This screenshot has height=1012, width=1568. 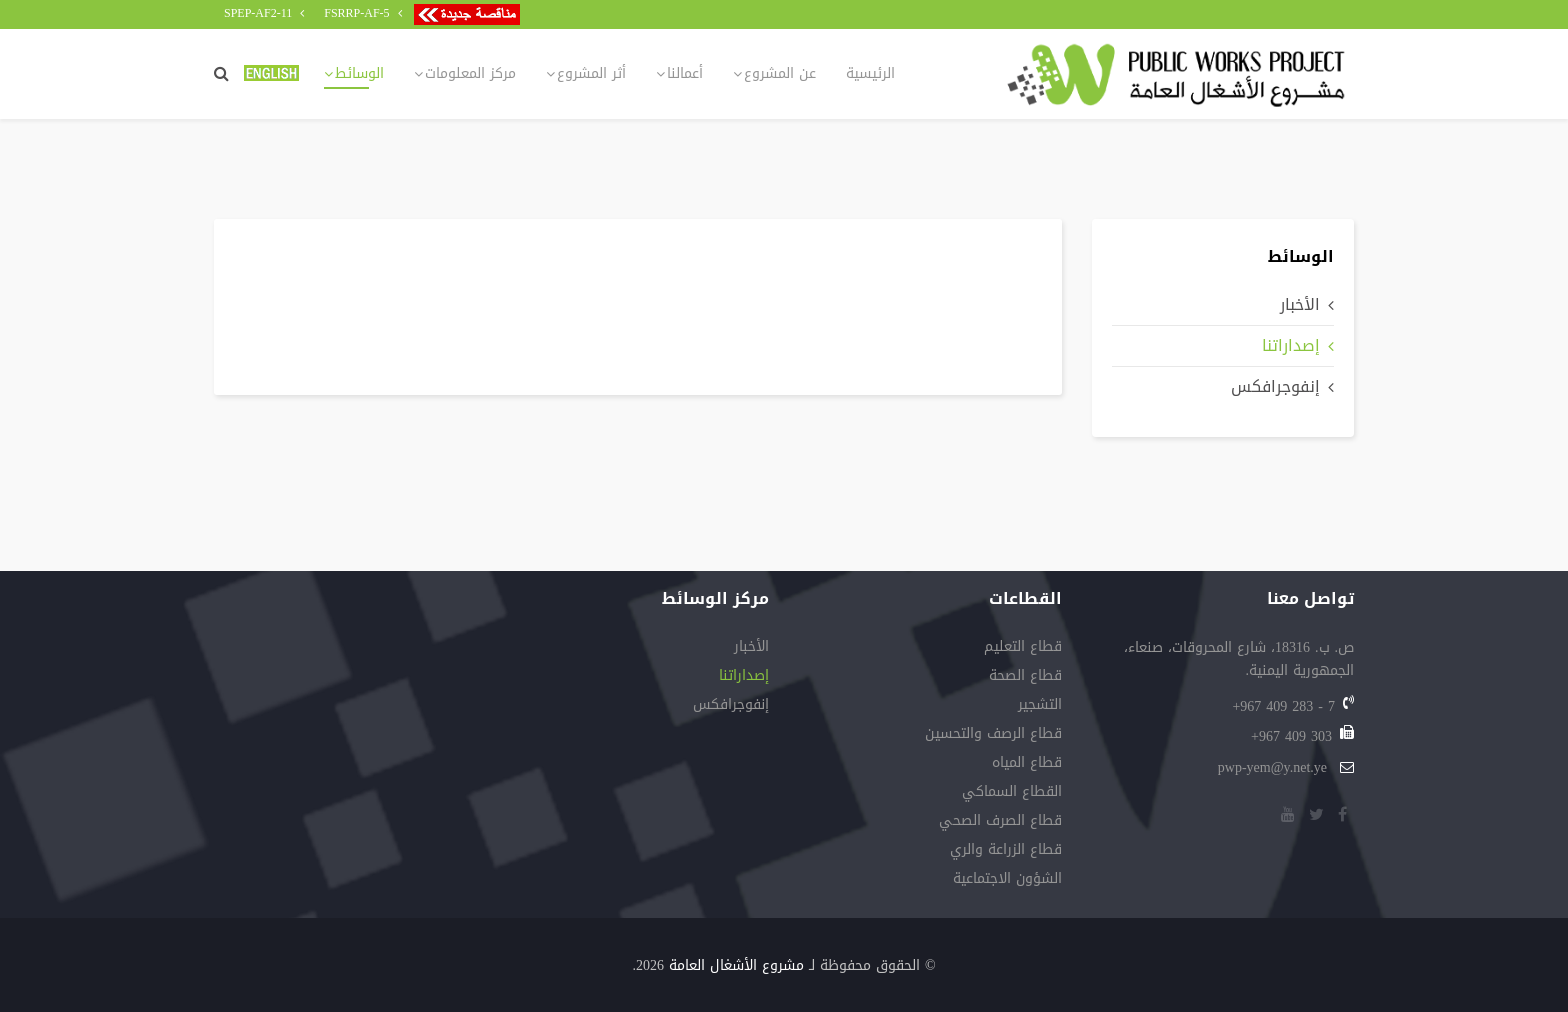 What do you see at coordinates (993, 735) in the screenshot?
I see `قطاع‭ ‬الرصف‭ ‬والتحسين` at bounding box center [993, 735].